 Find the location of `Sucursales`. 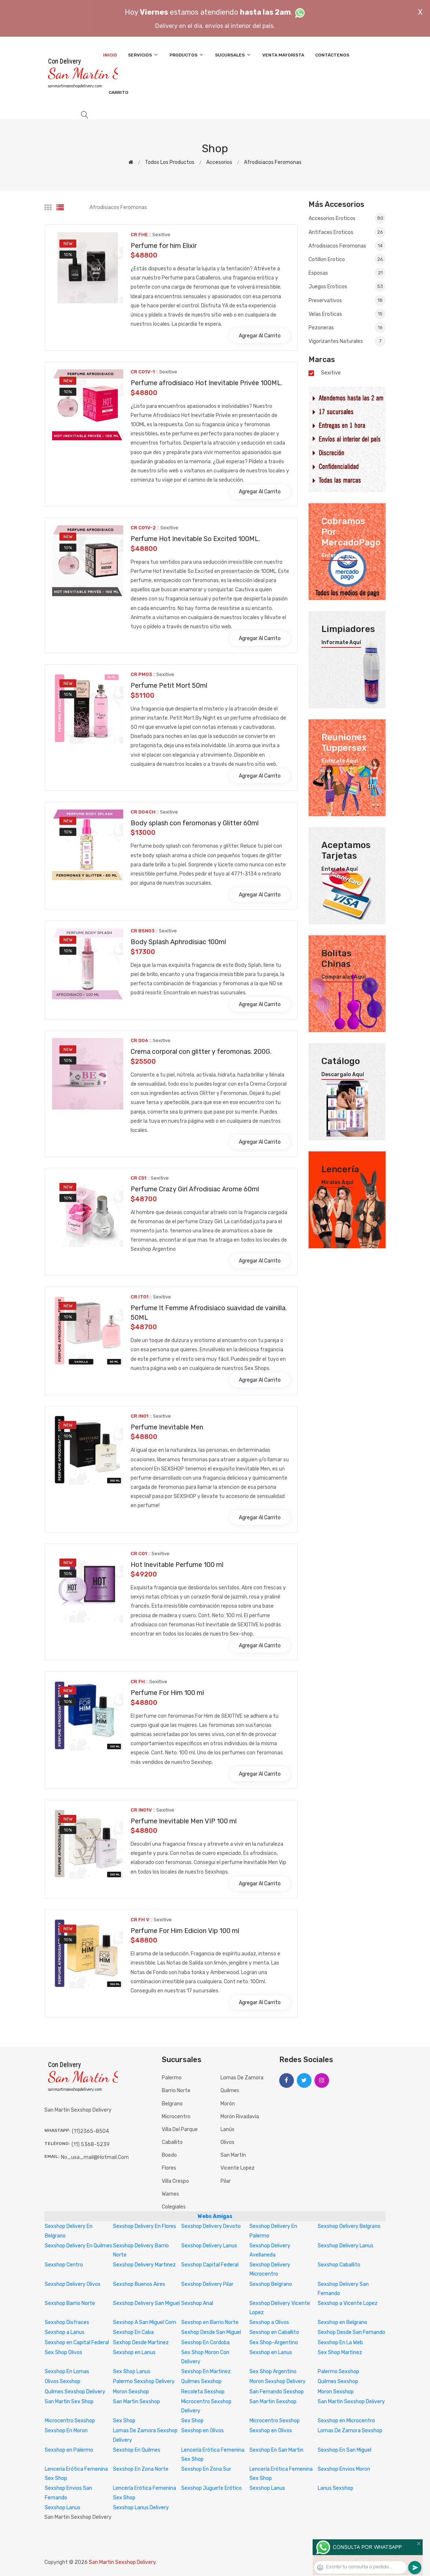

Sucursales is located at coordinates (233, 55).